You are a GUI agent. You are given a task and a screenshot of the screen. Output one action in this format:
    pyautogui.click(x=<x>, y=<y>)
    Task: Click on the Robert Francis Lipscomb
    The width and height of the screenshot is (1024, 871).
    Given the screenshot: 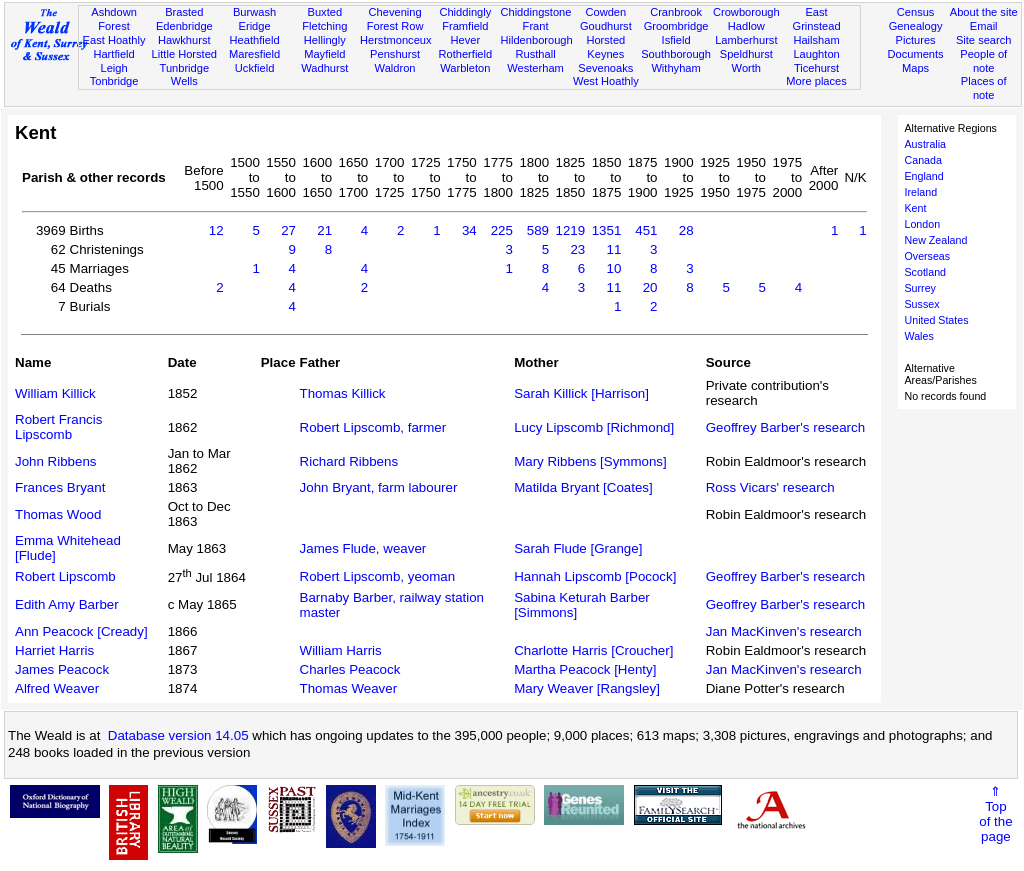 What is the action you would take?
    pyautogui.click(x=58, y=427)
    